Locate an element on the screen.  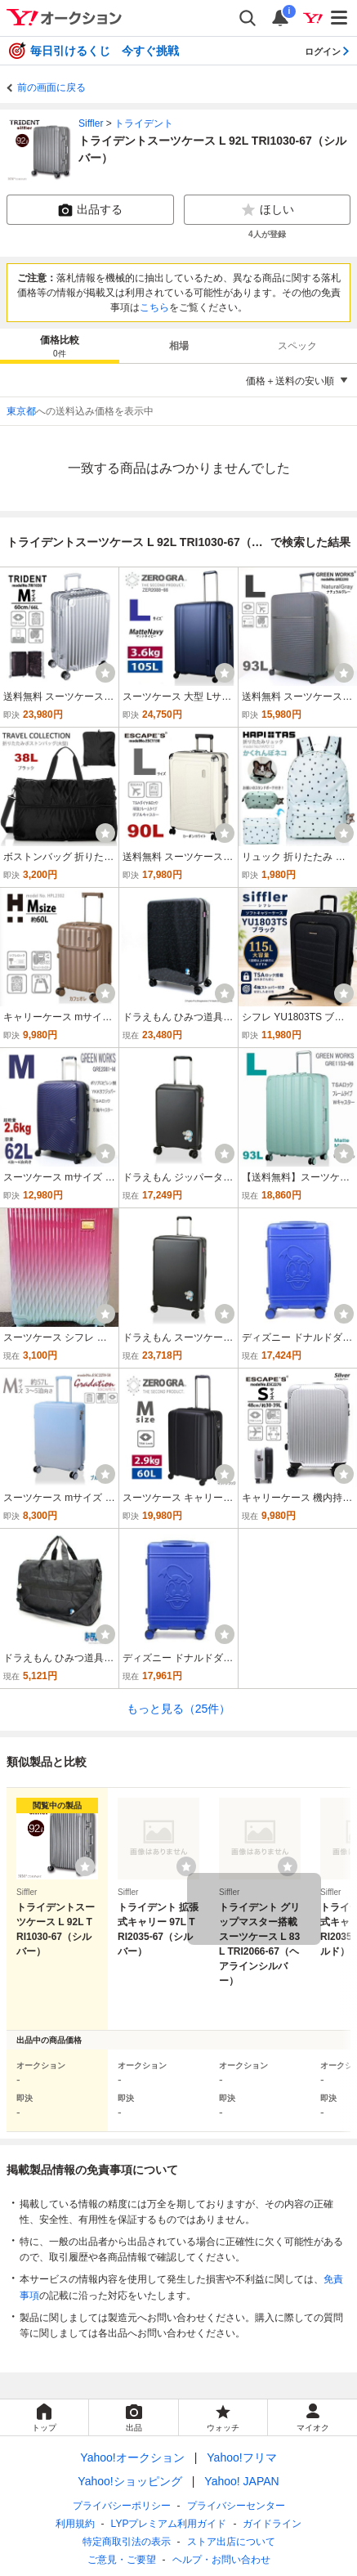
Yahoo!オークション is located at coordinates (132, 2457).